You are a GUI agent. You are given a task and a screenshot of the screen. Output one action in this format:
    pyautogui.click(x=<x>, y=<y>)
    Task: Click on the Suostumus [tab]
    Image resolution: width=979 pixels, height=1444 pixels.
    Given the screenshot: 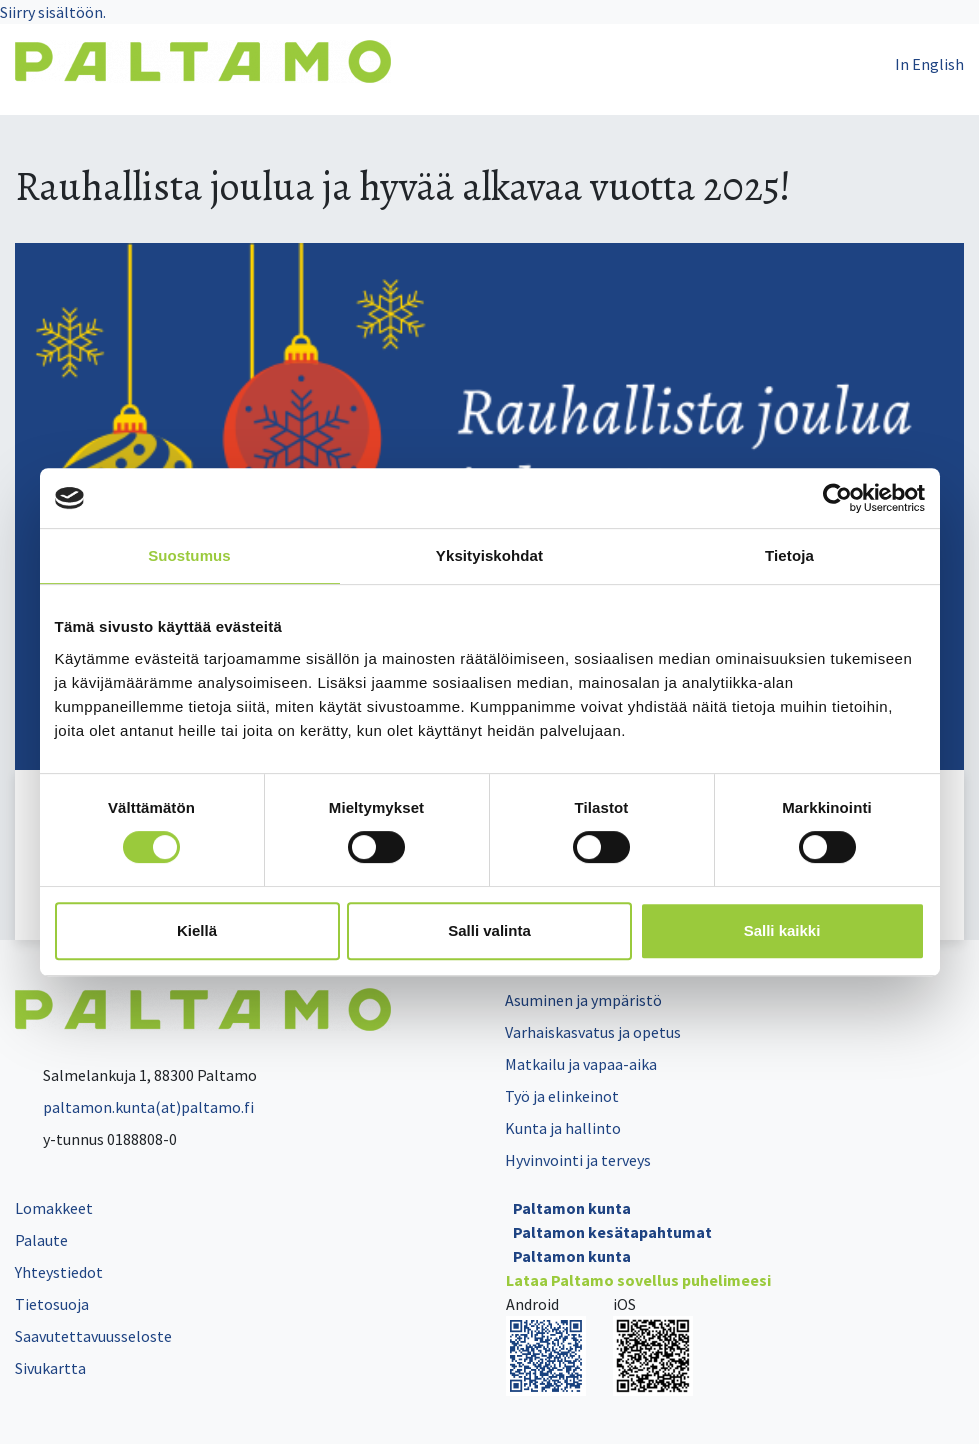 What is the action you would take?
    pyautogui.click(x=189, y=555)
    